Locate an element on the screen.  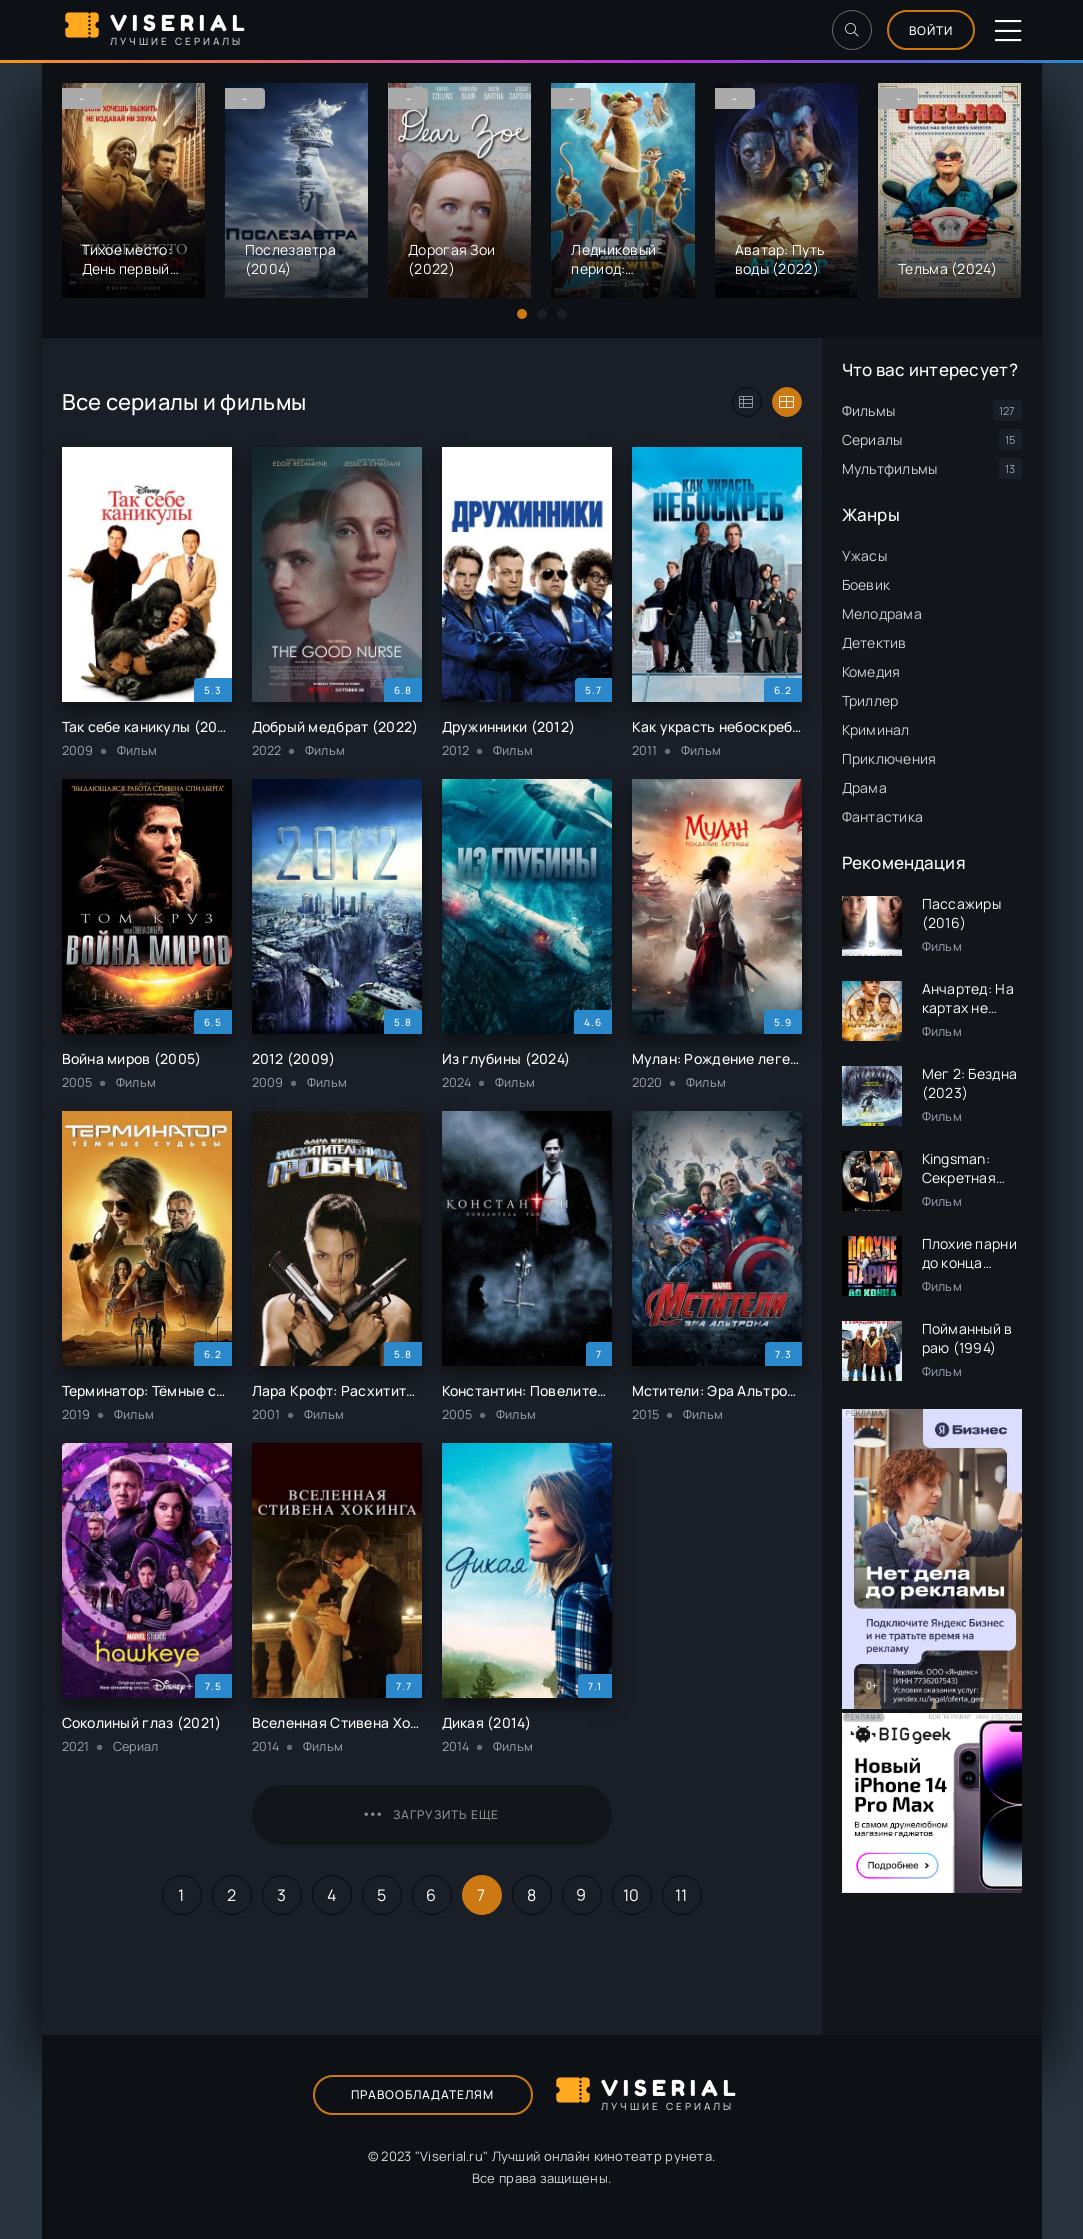
Приключения is located at coordinates (889, 758).